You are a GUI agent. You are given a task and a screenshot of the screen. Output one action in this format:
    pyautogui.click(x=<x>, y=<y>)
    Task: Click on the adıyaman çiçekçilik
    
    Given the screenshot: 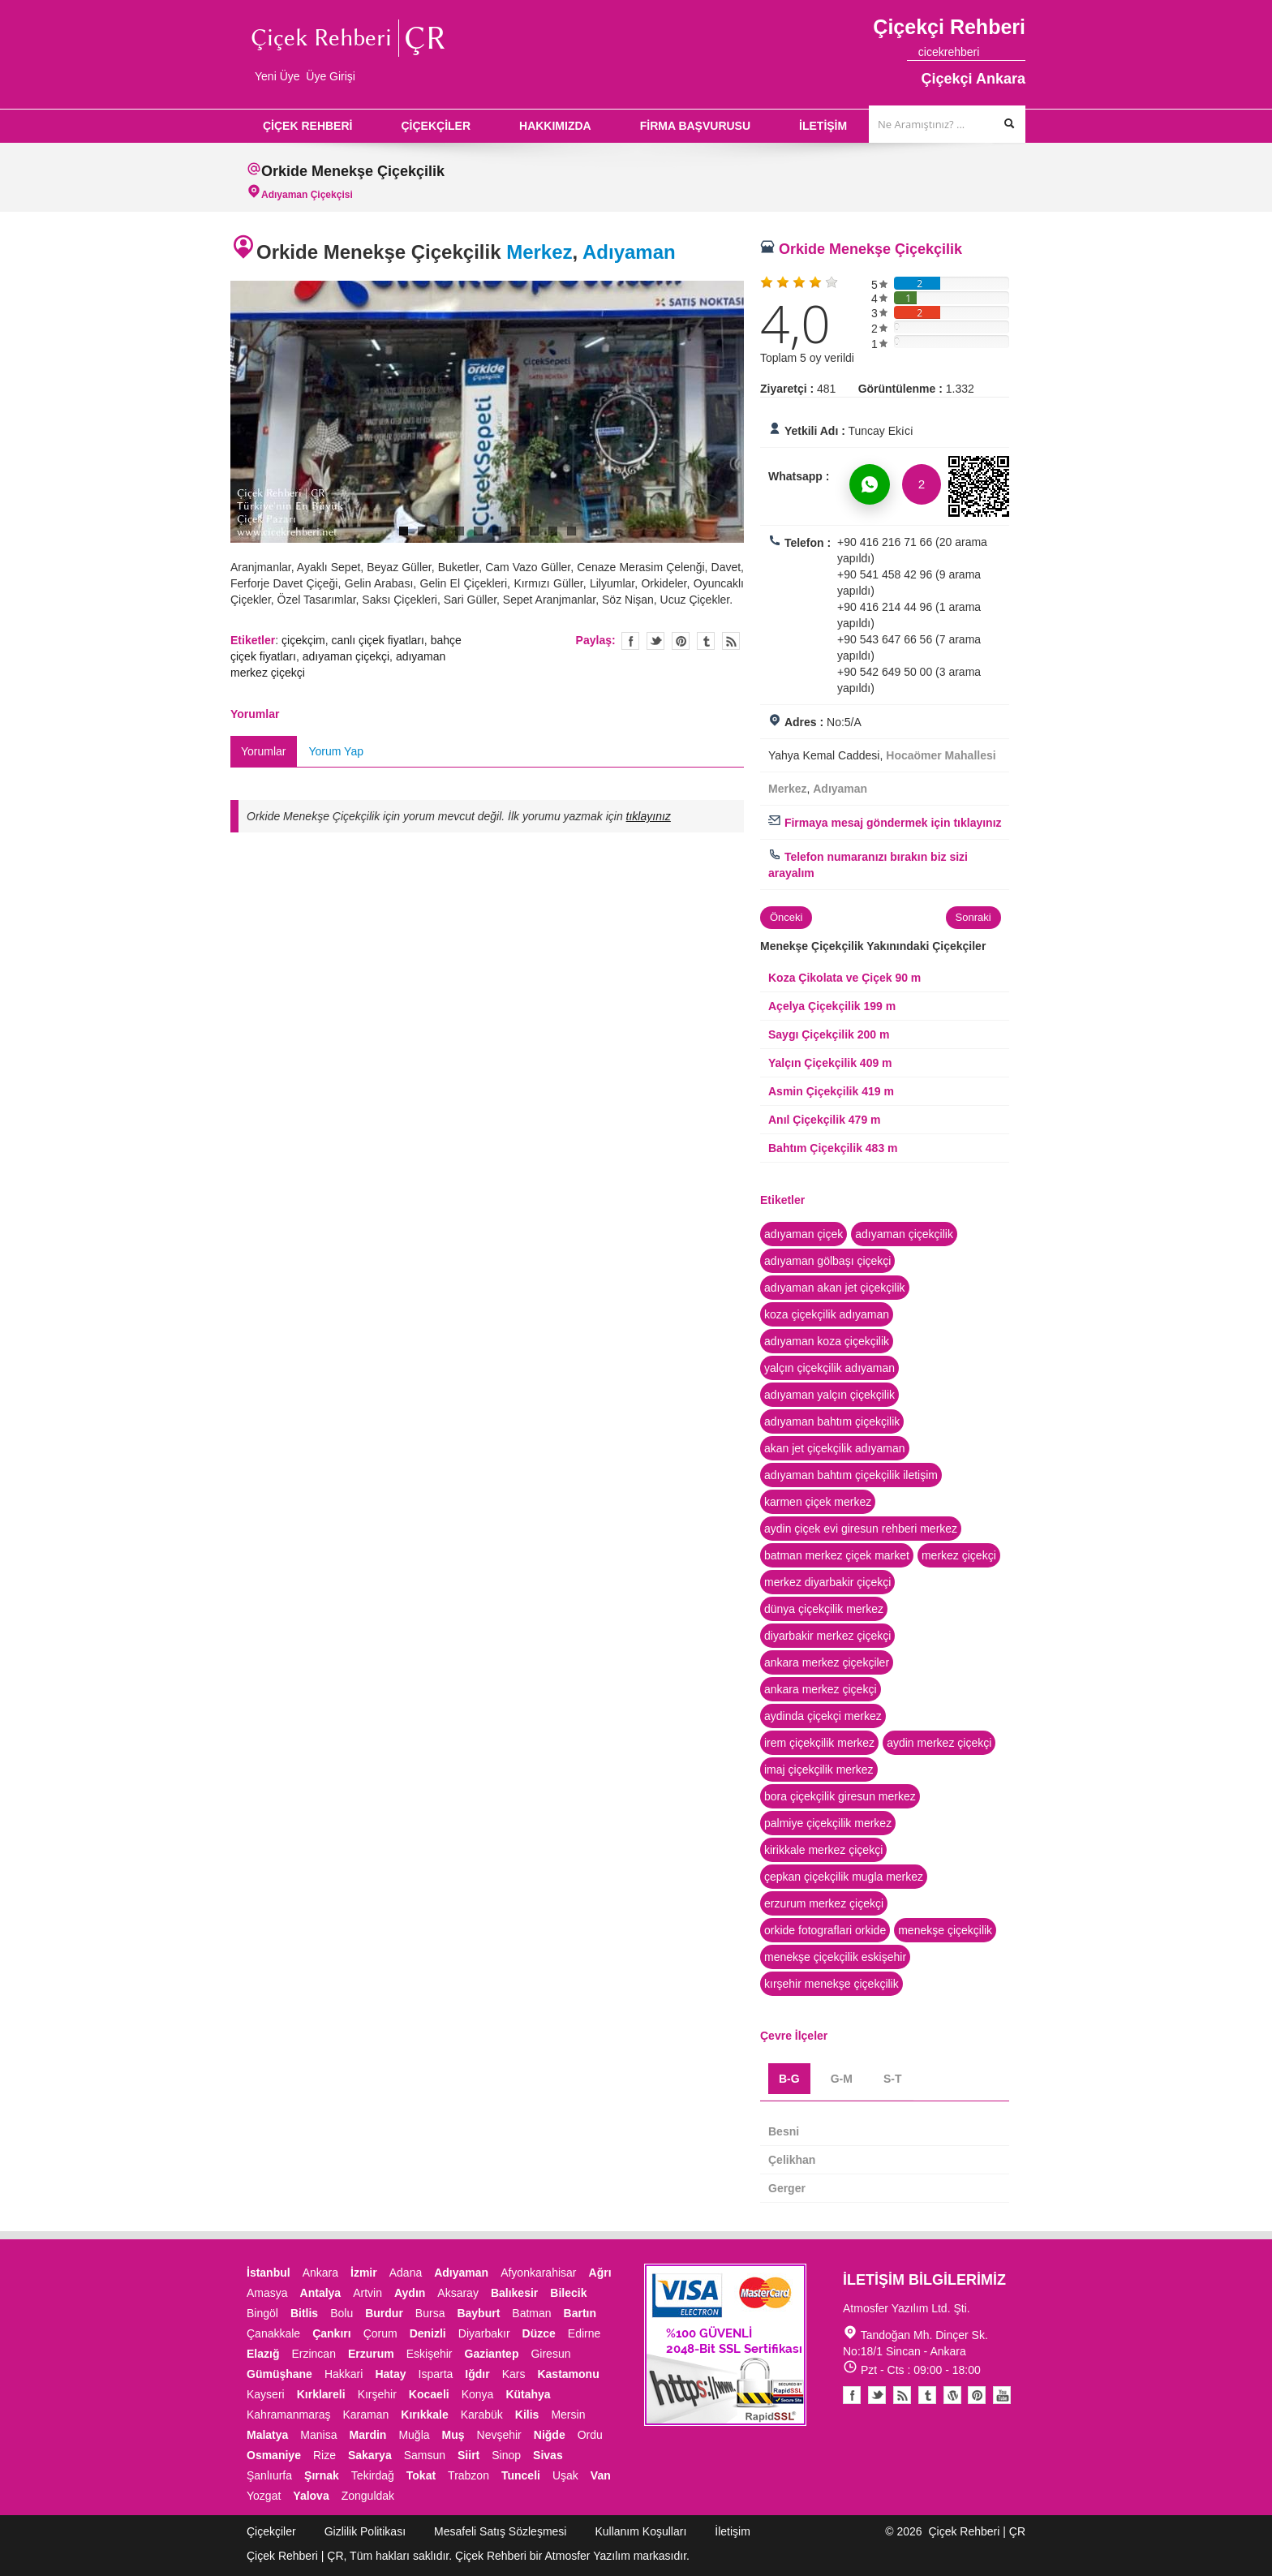 What is the action you would take?
    pyautogui.click(x=904, y=1234)
    